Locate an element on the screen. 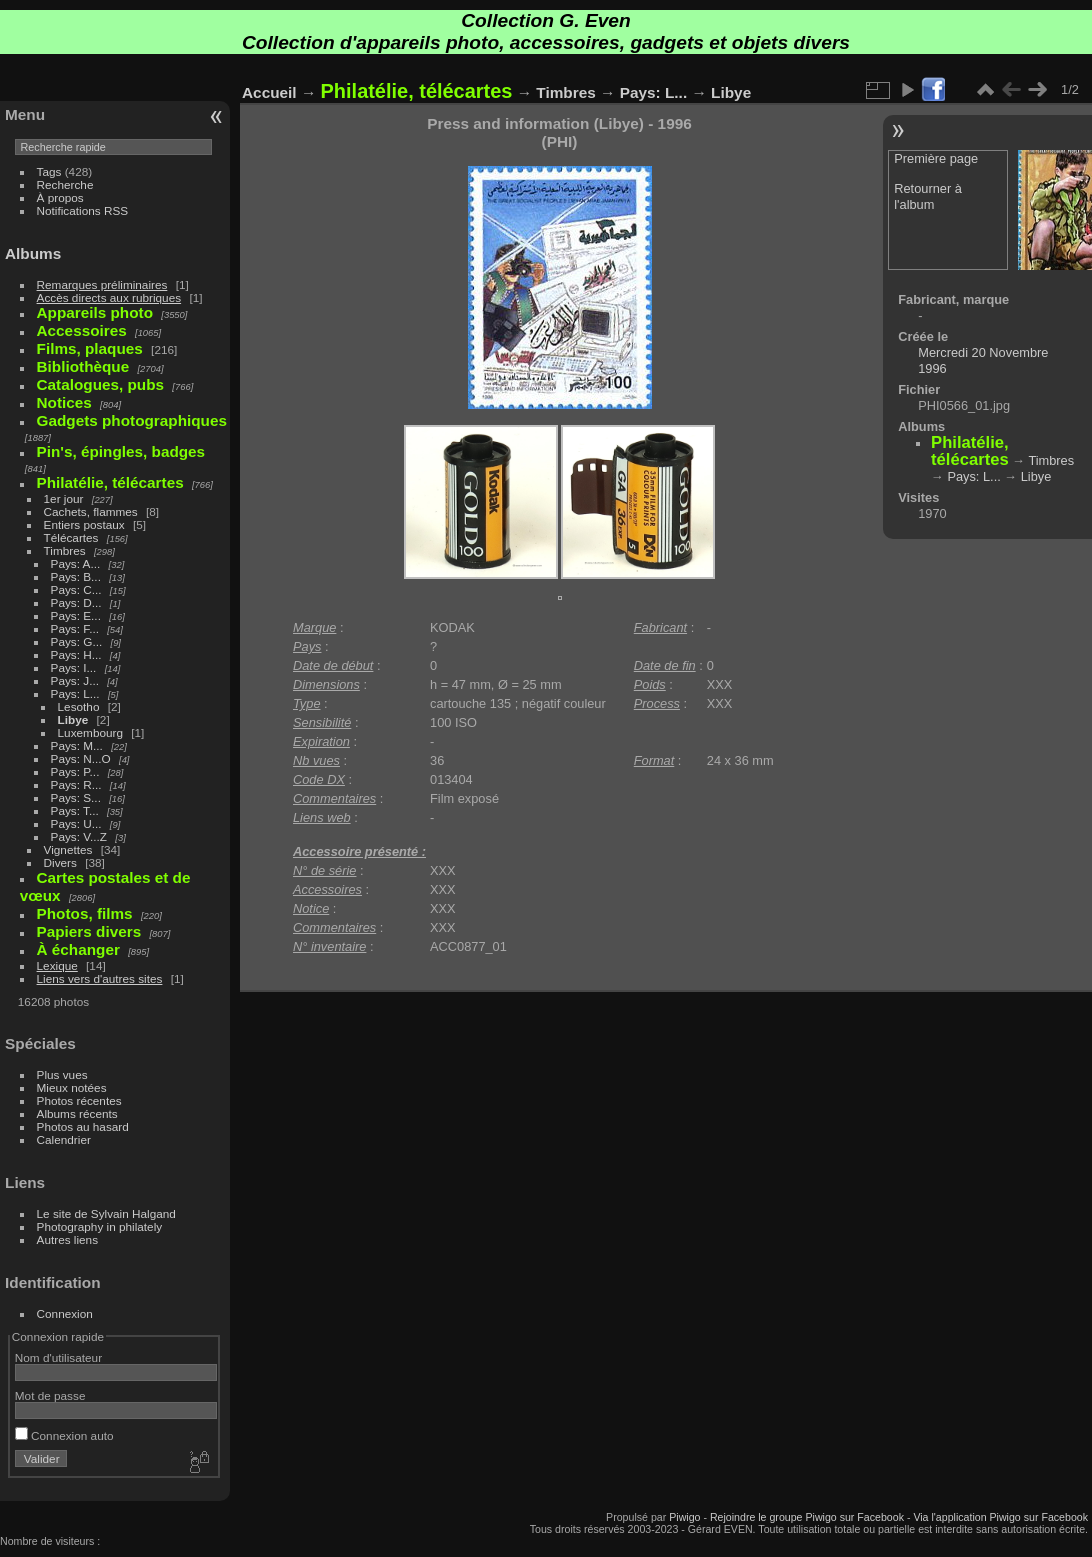 Image resolution: width=1092 pixels, height=1557 pixels. Pays: E... is located at coordinates (76, 615).